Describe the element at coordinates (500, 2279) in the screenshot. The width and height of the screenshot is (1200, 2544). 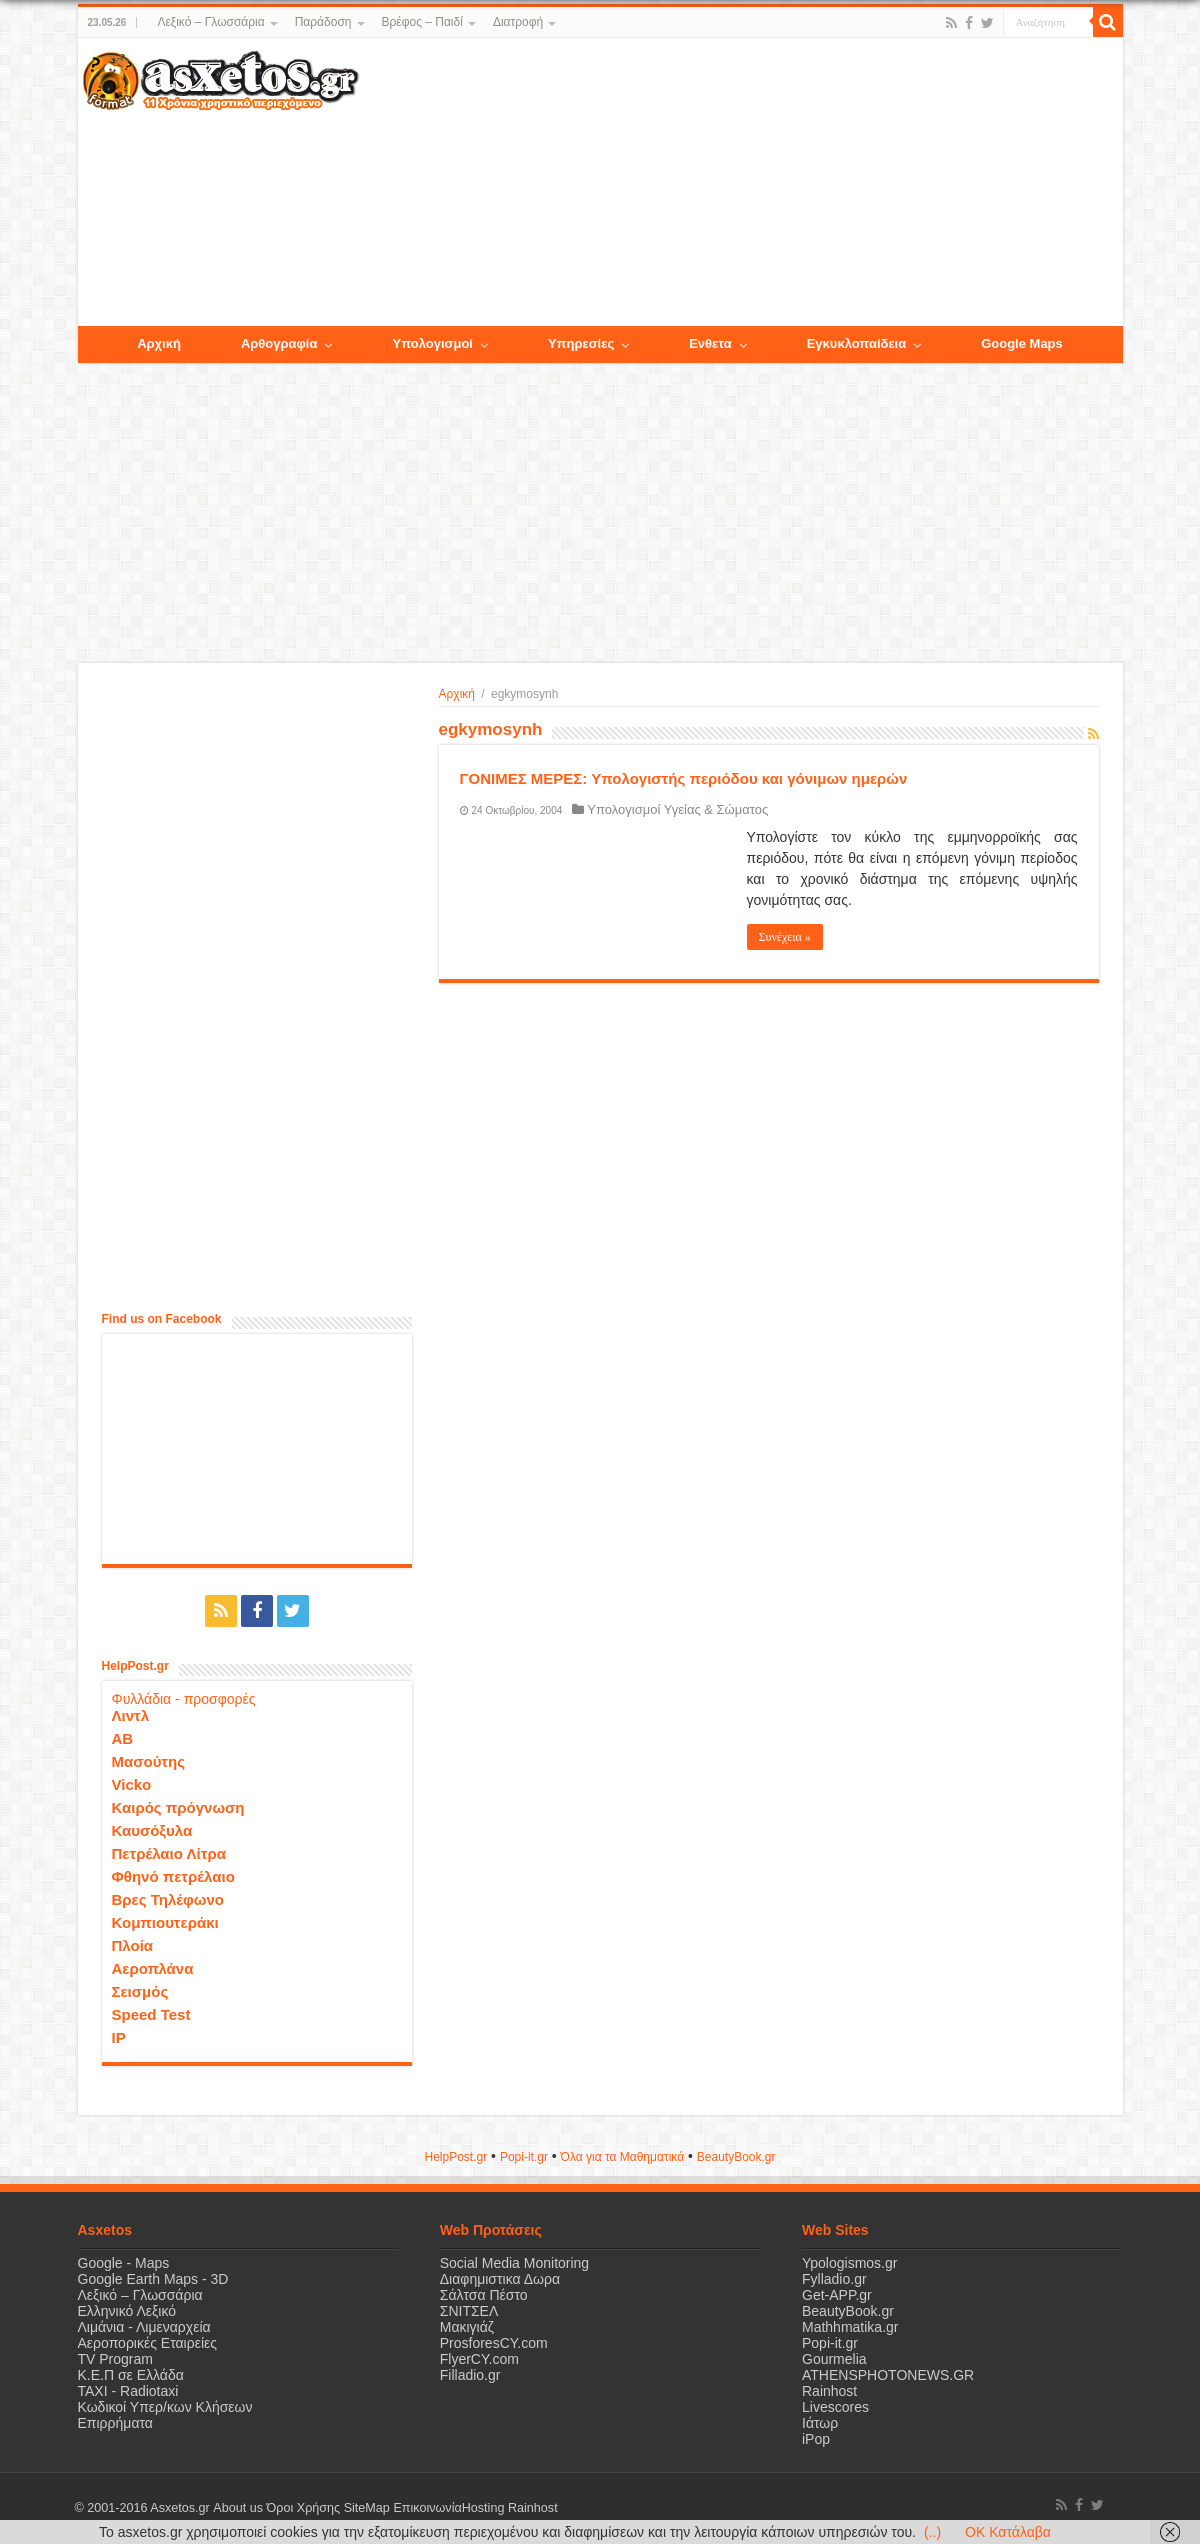
I see `Διαφημιστικα Δωρα` at that location.